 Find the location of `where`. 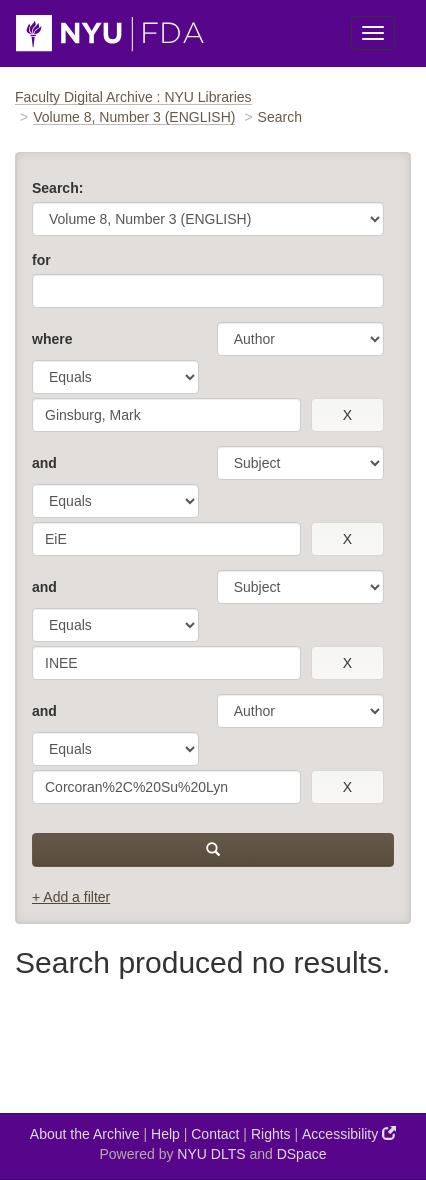

where is located at coordinates (52, 339).